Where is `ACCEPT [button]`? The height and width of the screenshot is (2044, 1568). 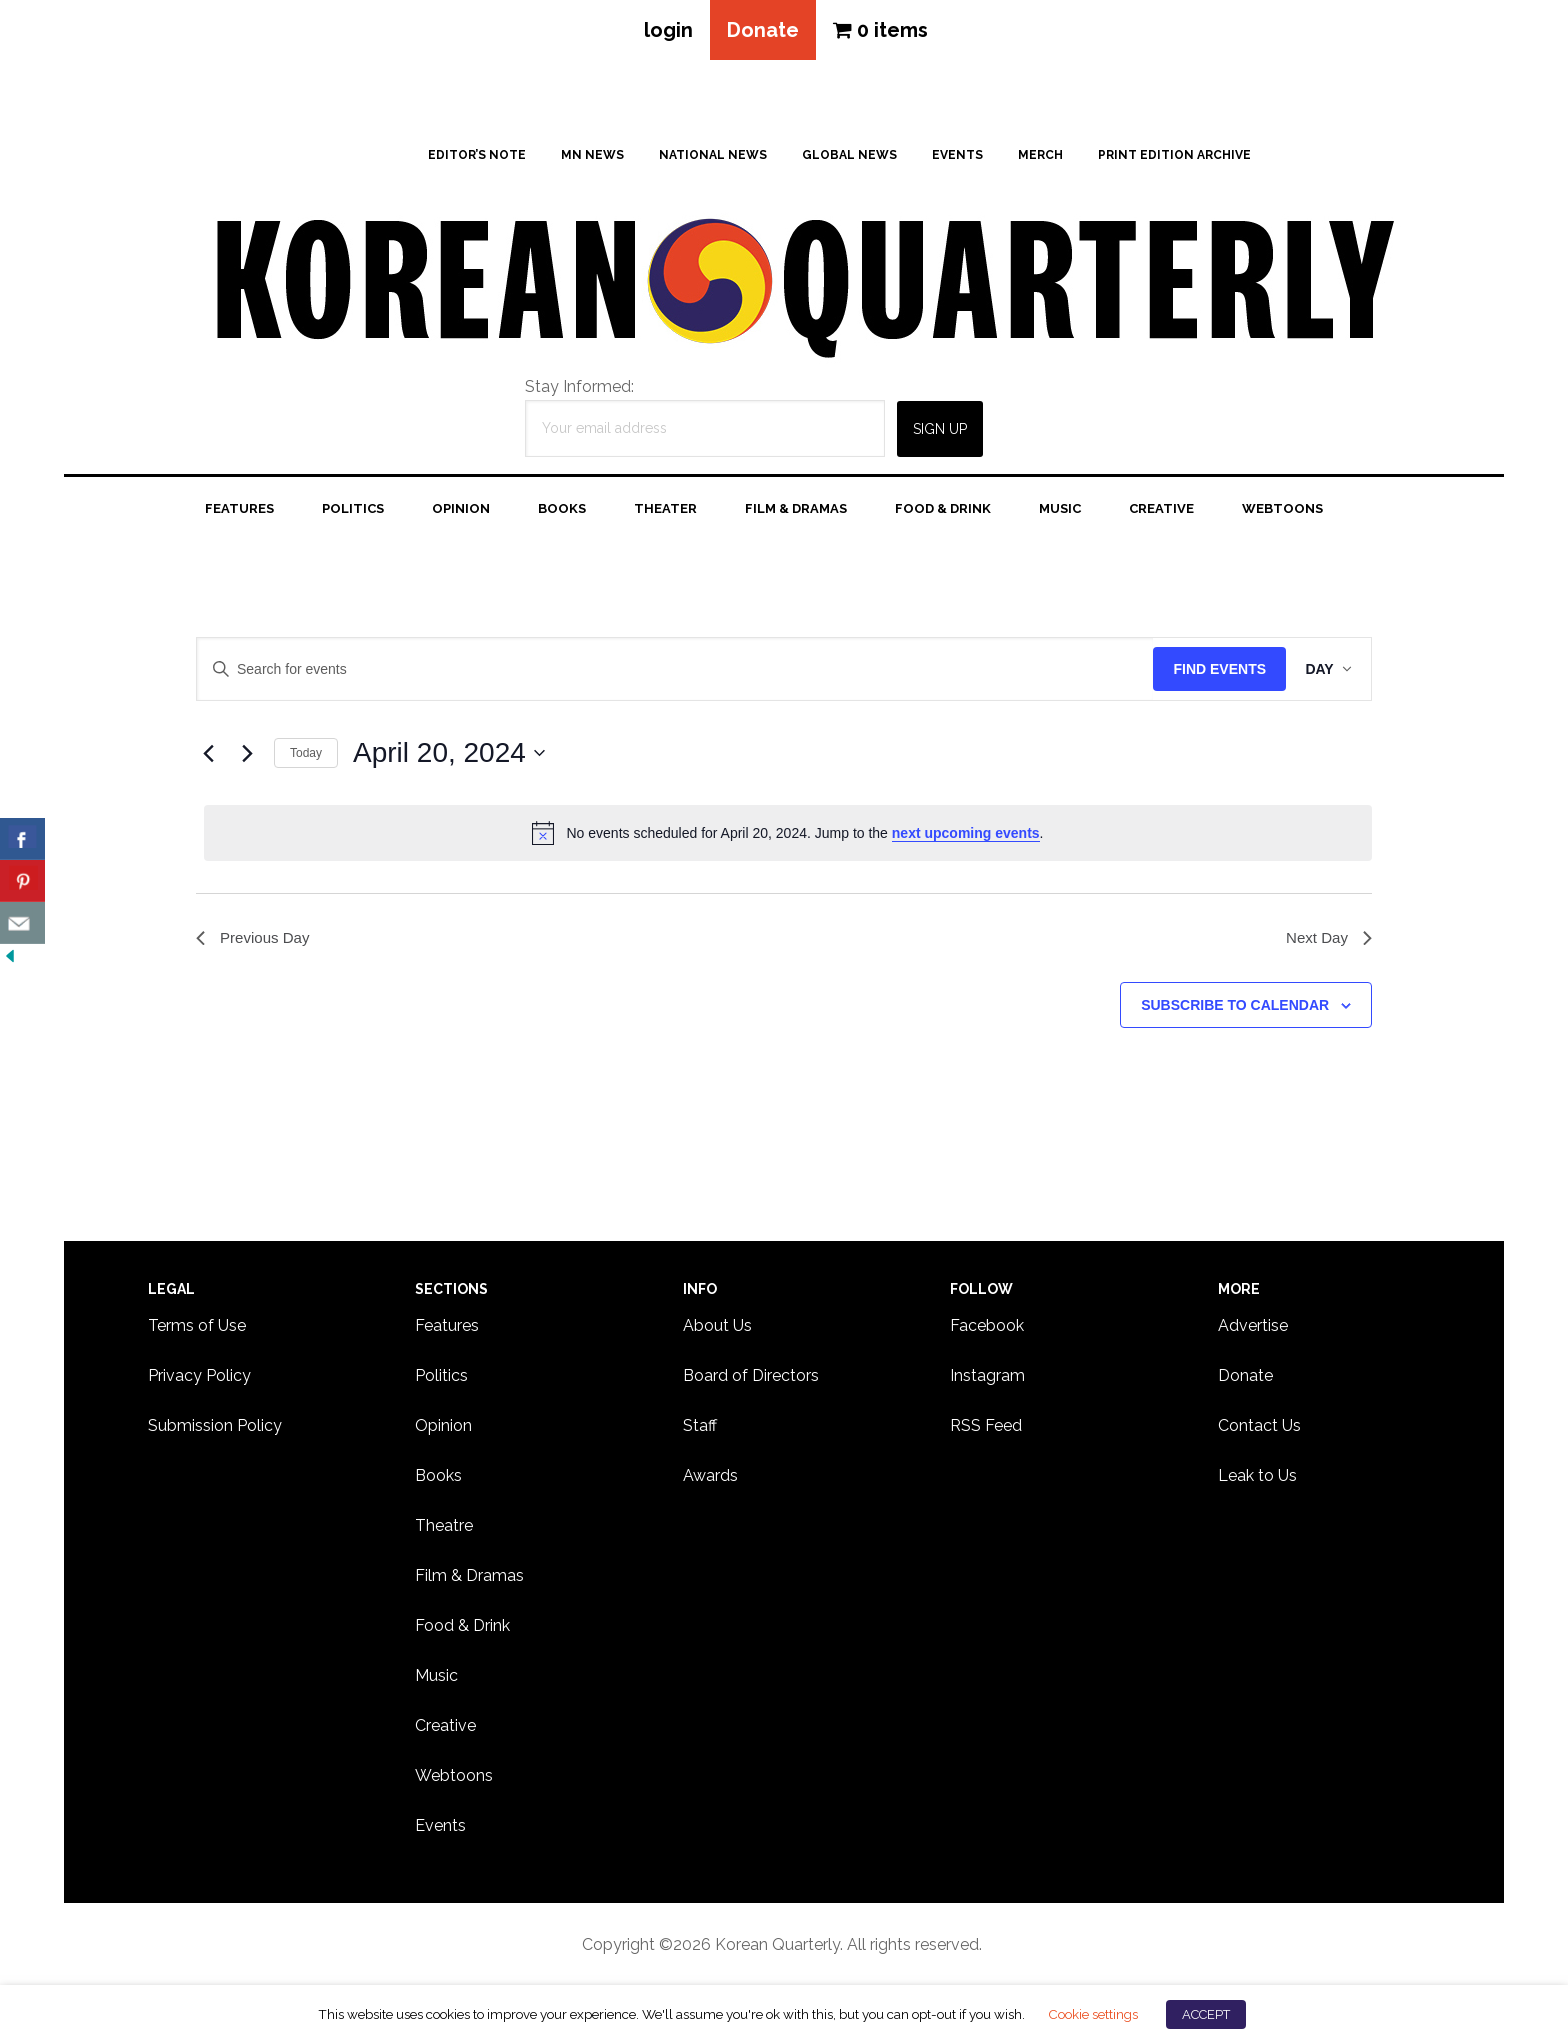
ACCEPT [button] is located at coordinates (1206, 2014).